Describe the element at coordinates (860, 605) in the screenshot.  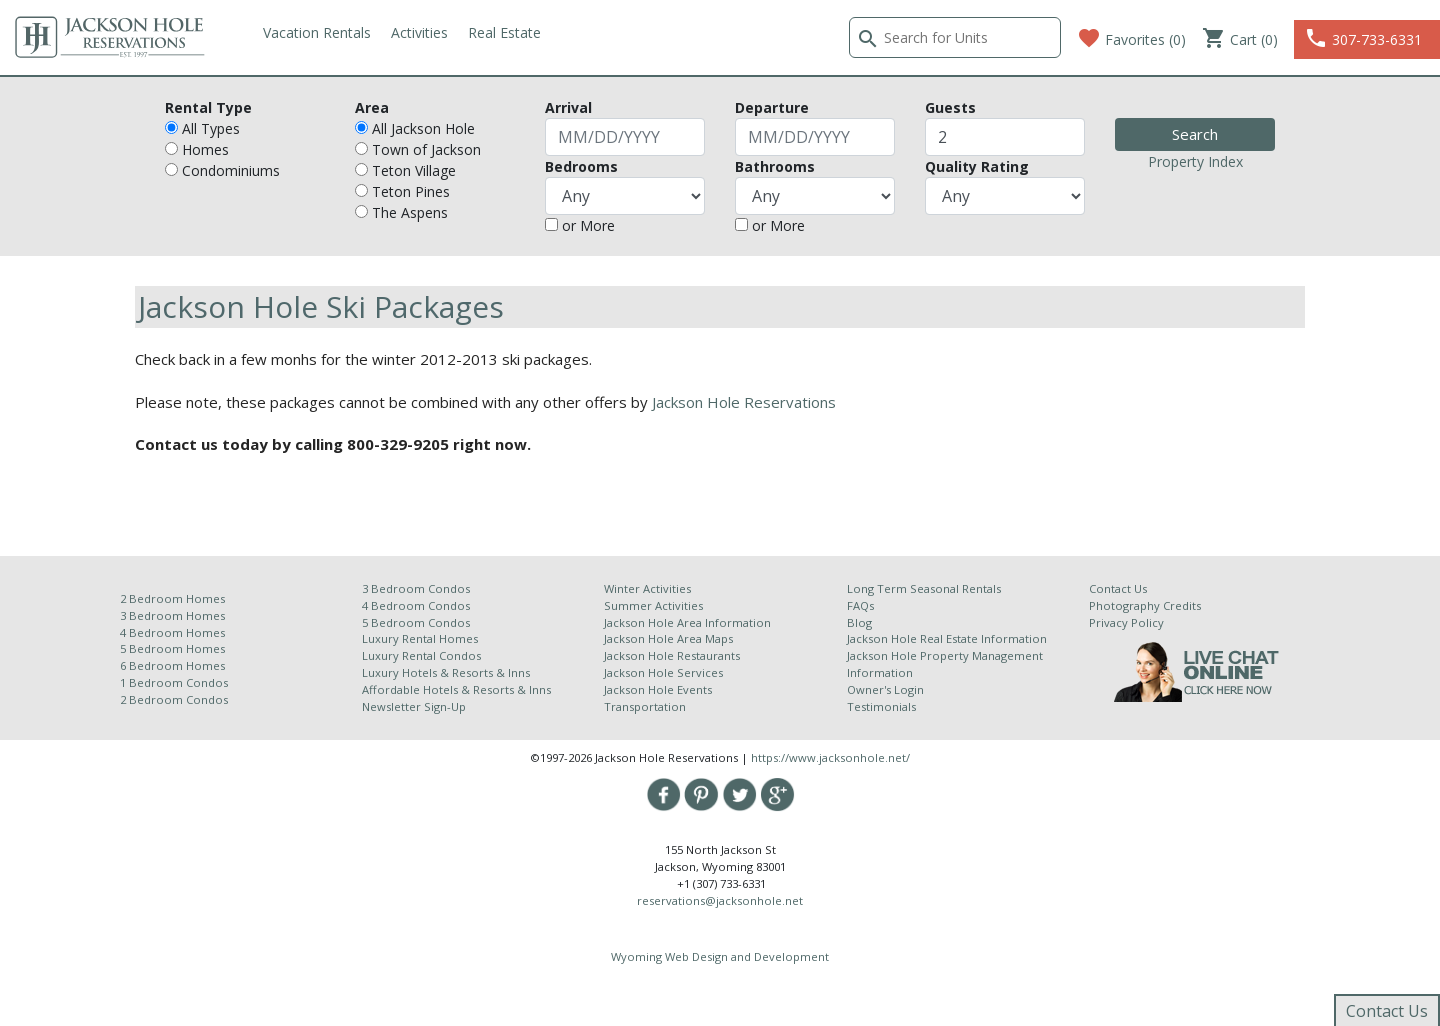
I see `FAQs` at that location.